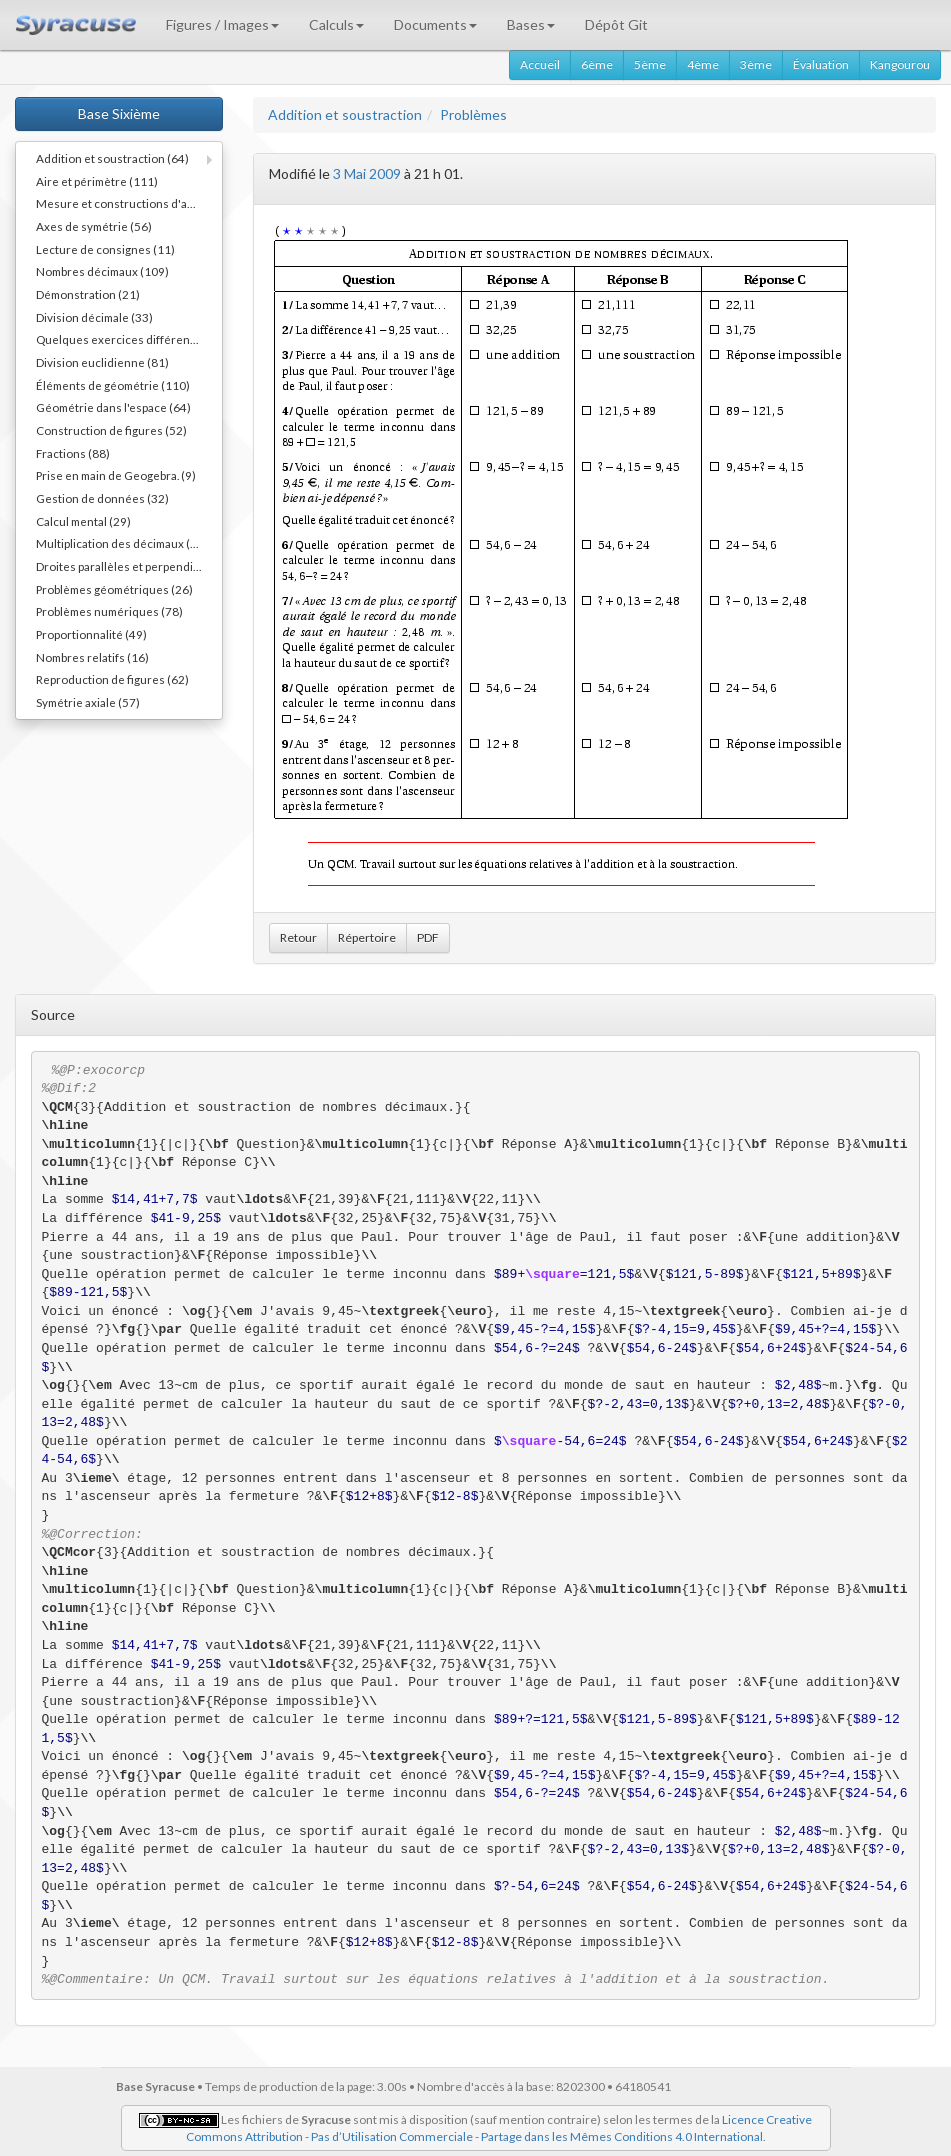 Image resolution: width=951 pixels, height=2156 pixels. Describe the element at coordinates (112, 158) in the screenshot. I see `Addition et soustraction (64)` at that location.